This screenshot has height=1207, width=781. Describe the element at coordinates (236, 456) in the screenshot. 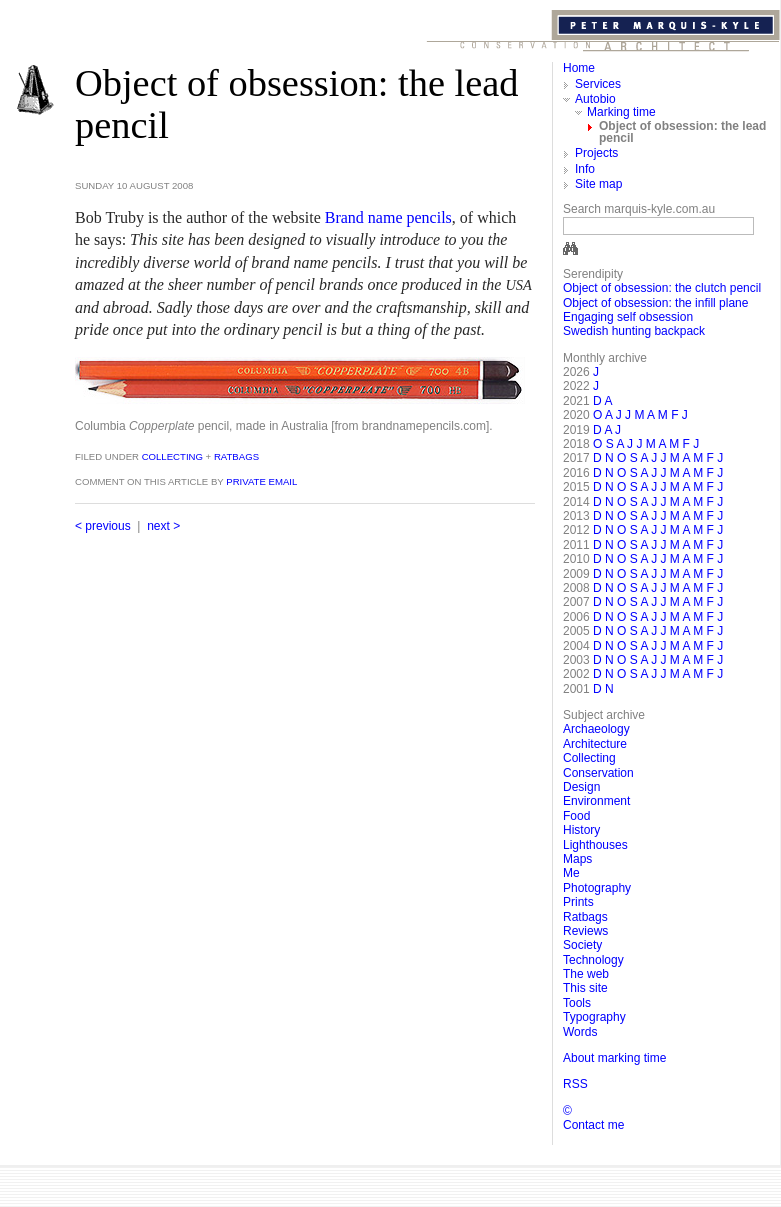

I see `Ratbags` at that location.